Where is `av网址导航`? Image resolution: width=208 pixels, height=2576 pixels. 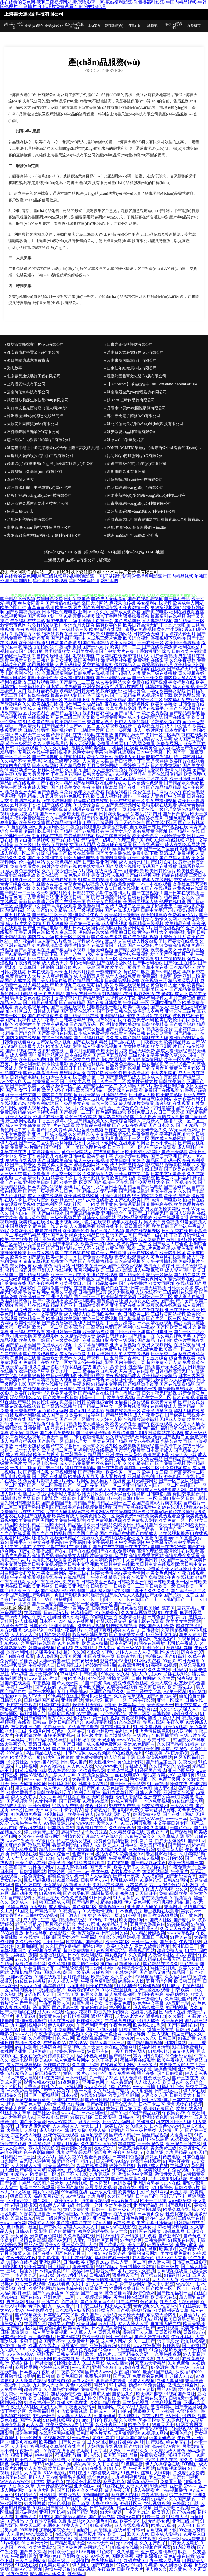
av网址导航 is located at coordinates (134, 2034).